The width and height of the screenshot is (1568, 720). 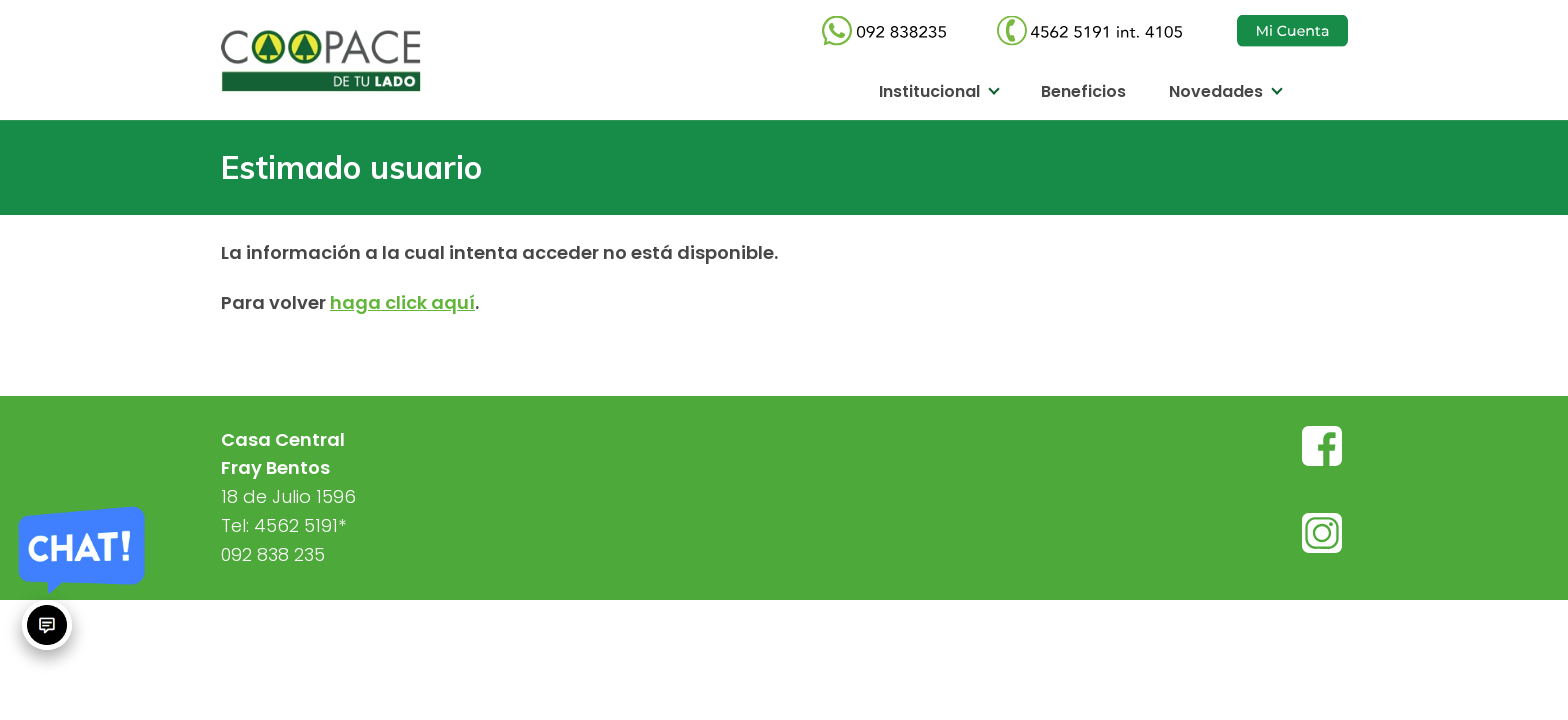 I want to click on 4562 5191*, so click(x=300, y=525).